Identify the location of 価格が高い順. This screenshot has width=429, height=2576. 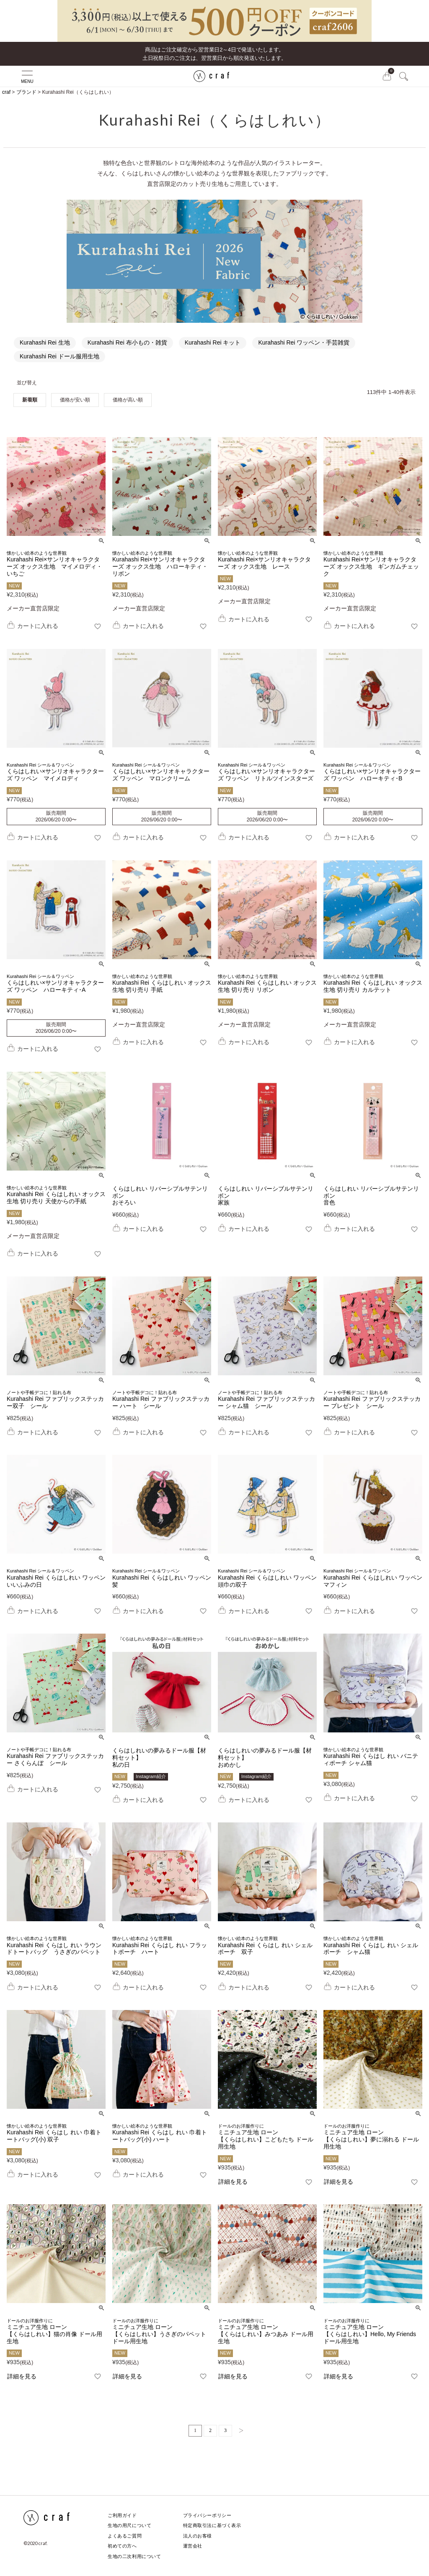
(128, 400).